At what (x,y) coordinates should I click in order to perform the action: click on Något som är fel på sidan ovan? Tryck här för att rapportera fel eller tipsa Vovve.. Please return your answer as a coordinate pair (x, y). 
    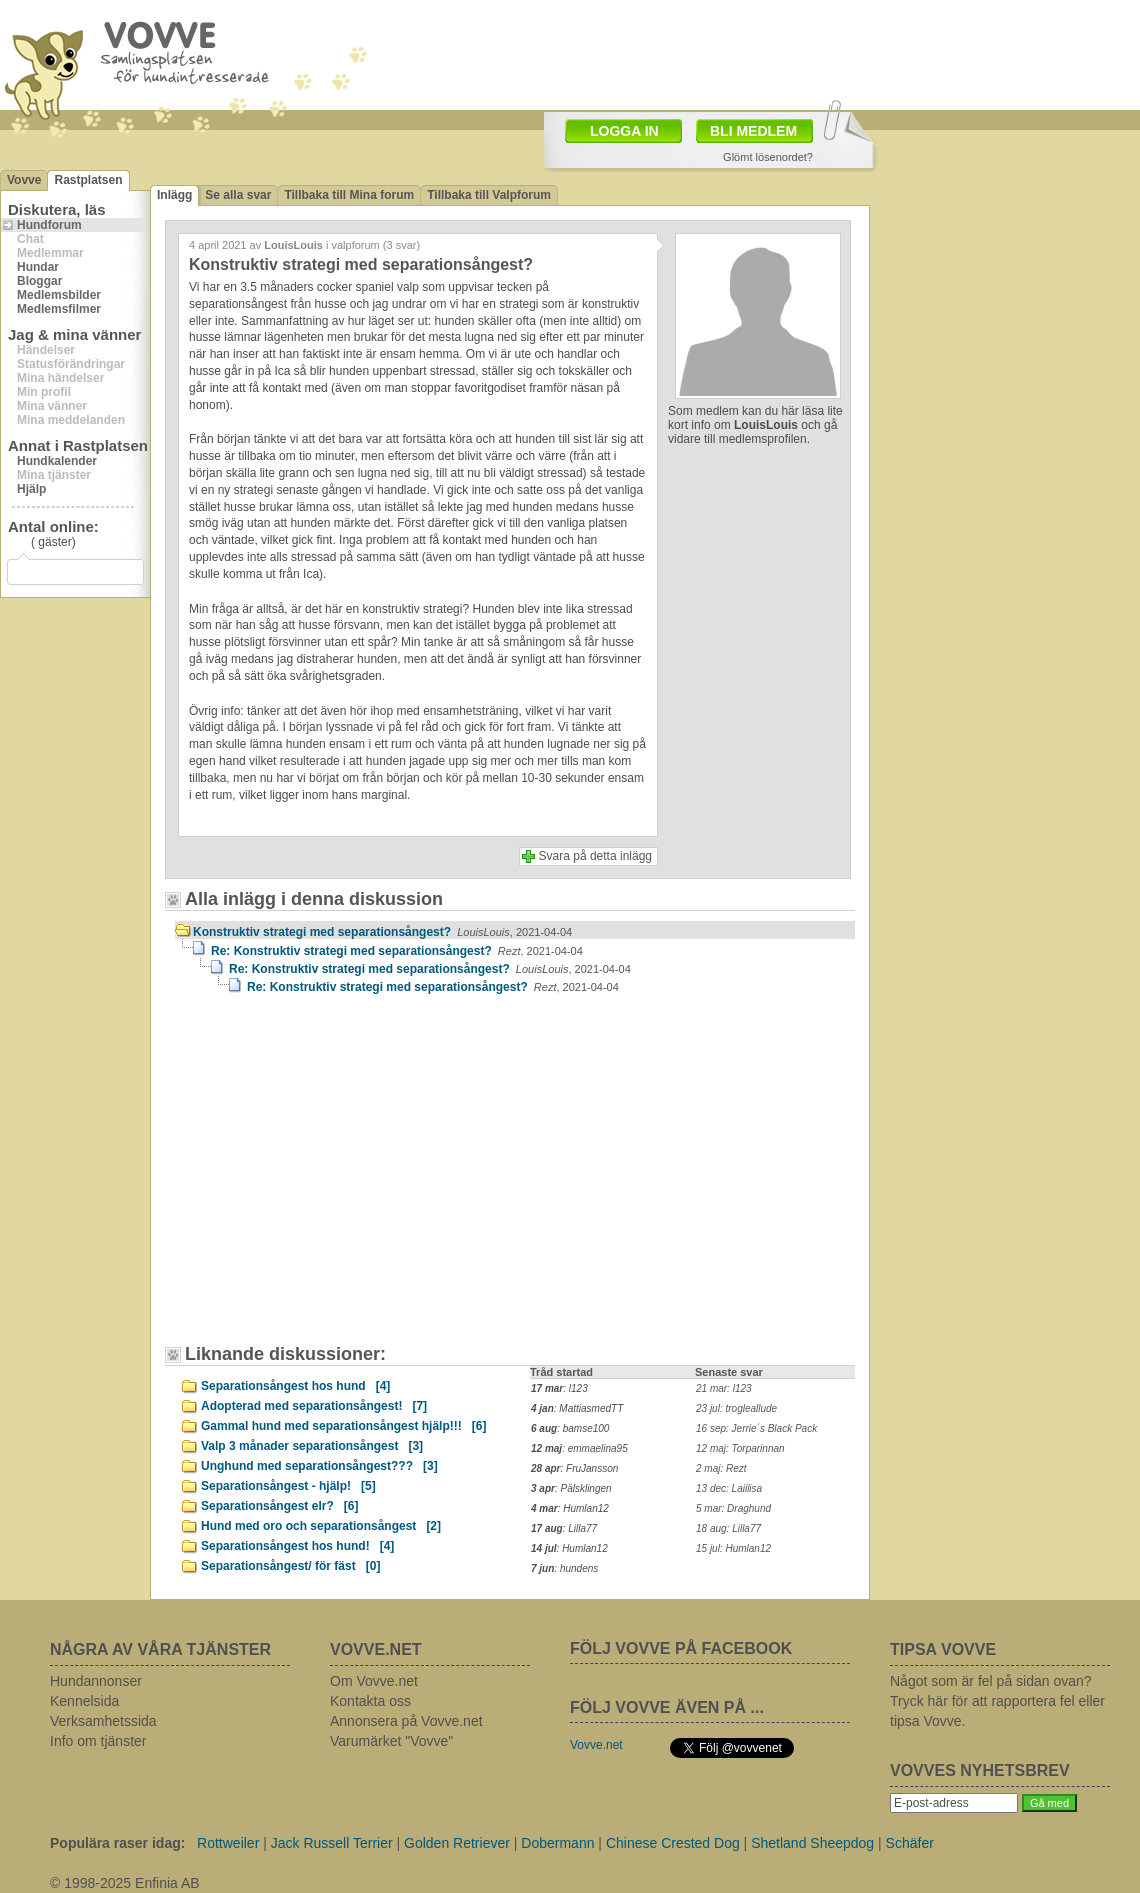
    Looking at the image, I should click on (997, 1701).